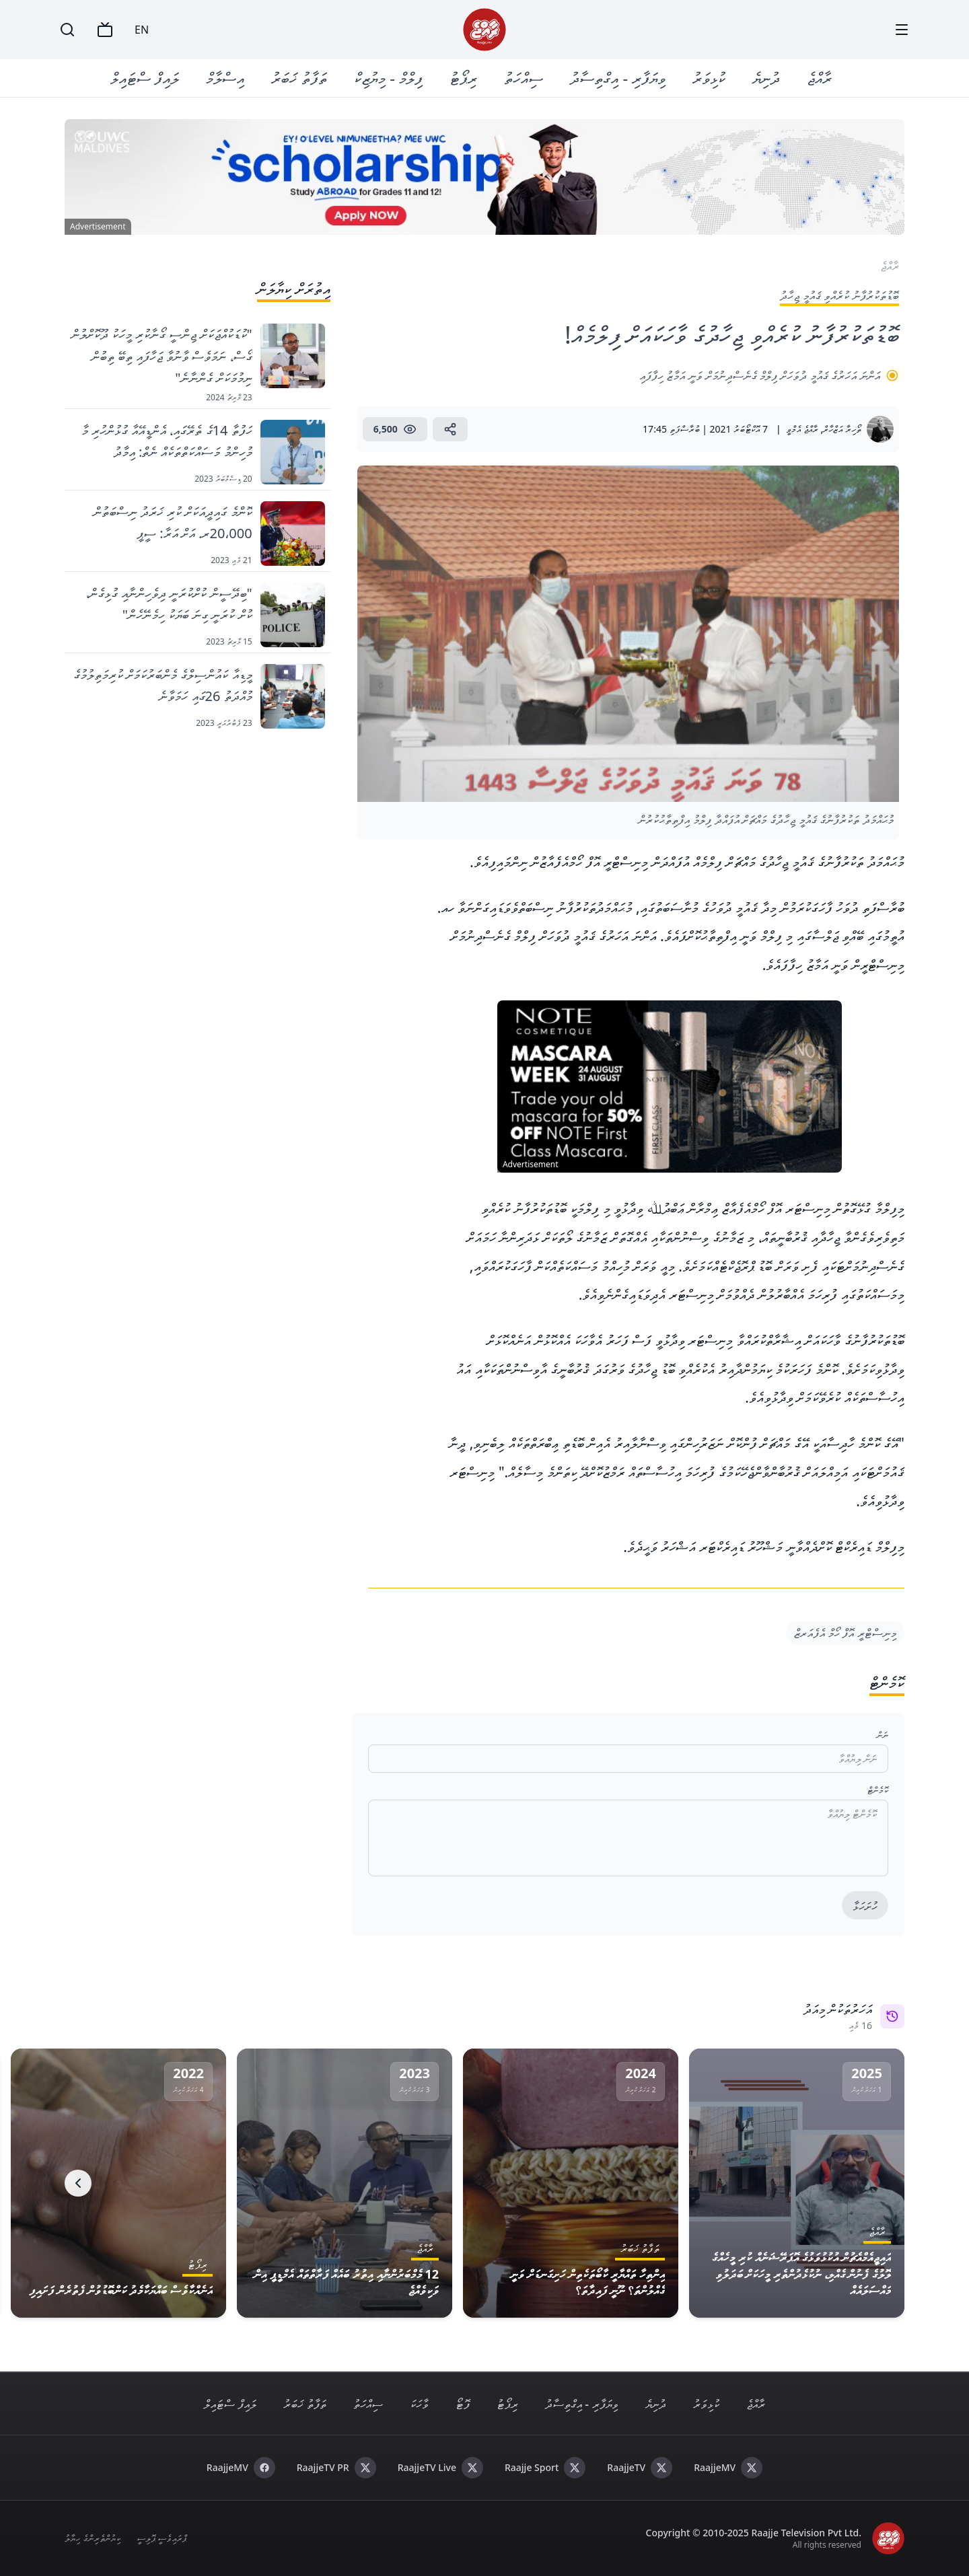 The image size is (969, 2576). What do you see at coordinates (463, 2404) in the screenshot?
I see `ފޮޓޯ` at bounding box center [463, 2404].